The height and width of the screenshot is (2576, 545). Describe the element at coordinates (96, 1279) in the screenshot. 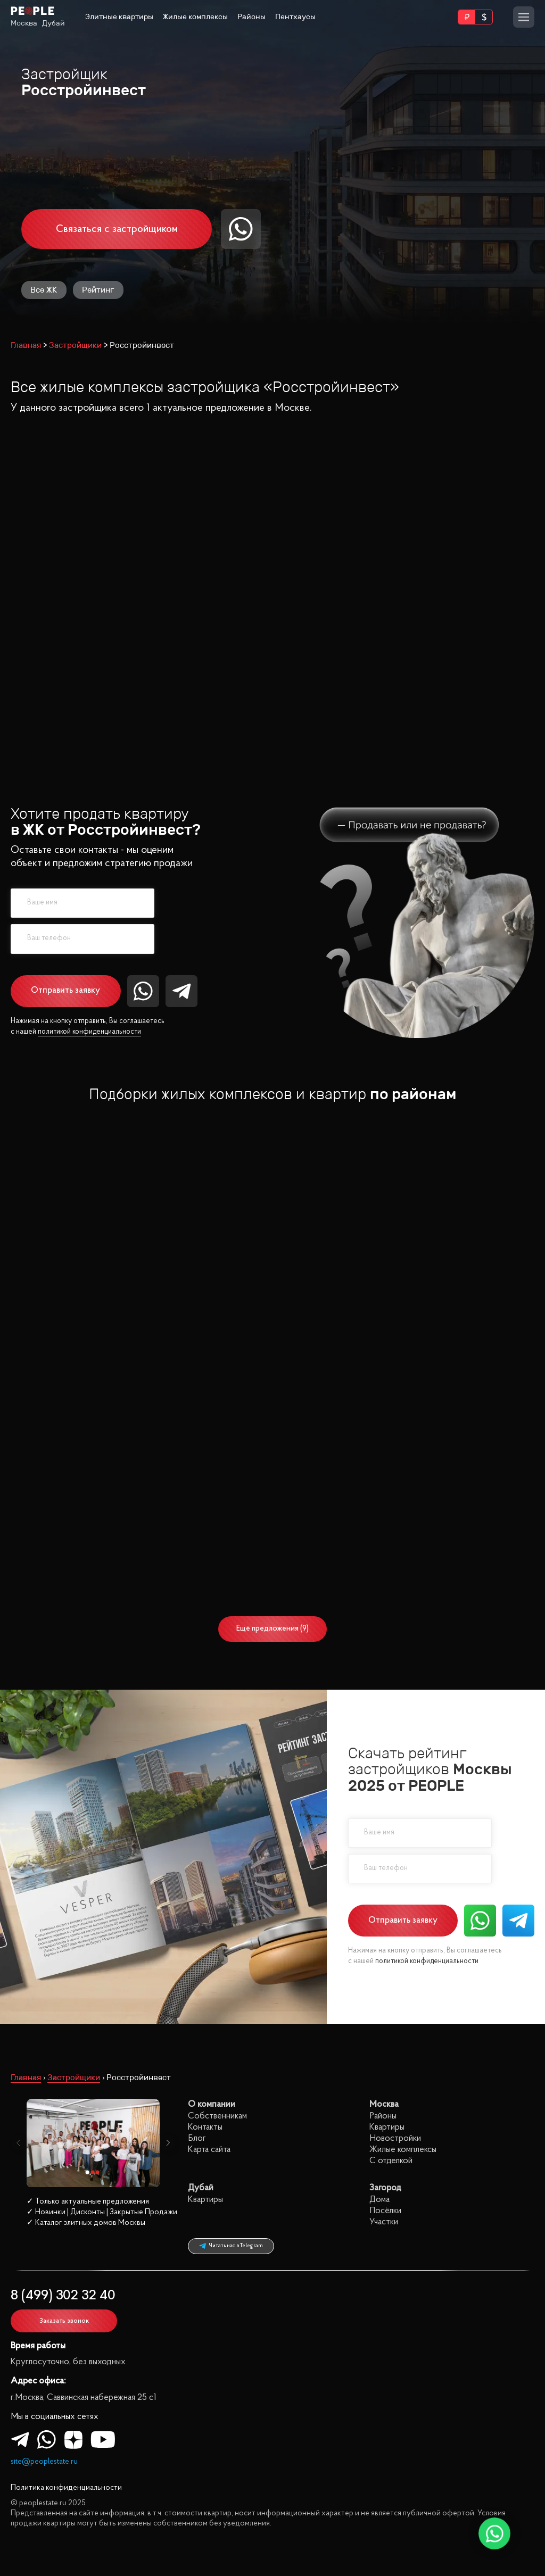

I see `2 спальни` at that location.